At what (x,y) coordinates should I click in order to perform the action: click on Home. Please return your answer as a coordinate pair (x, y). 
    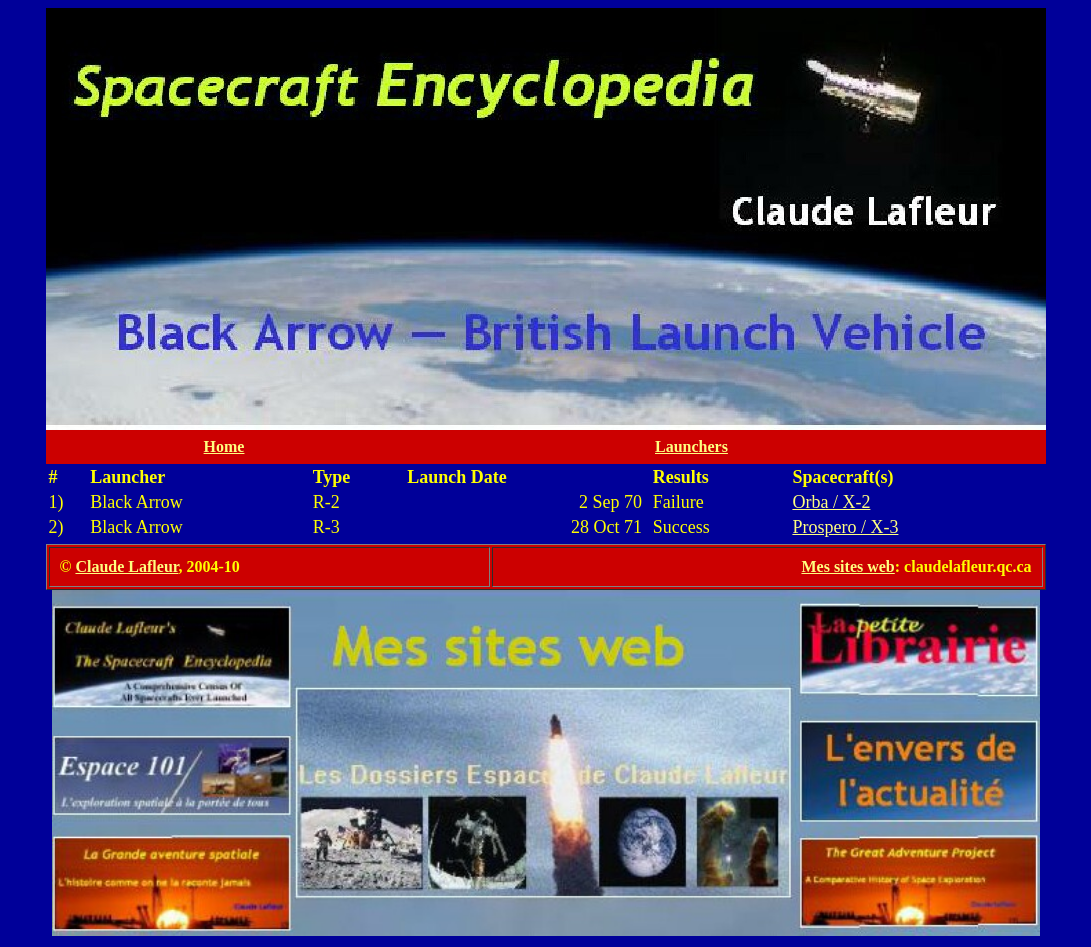
    Looking at the image, I should click on (224, 446).